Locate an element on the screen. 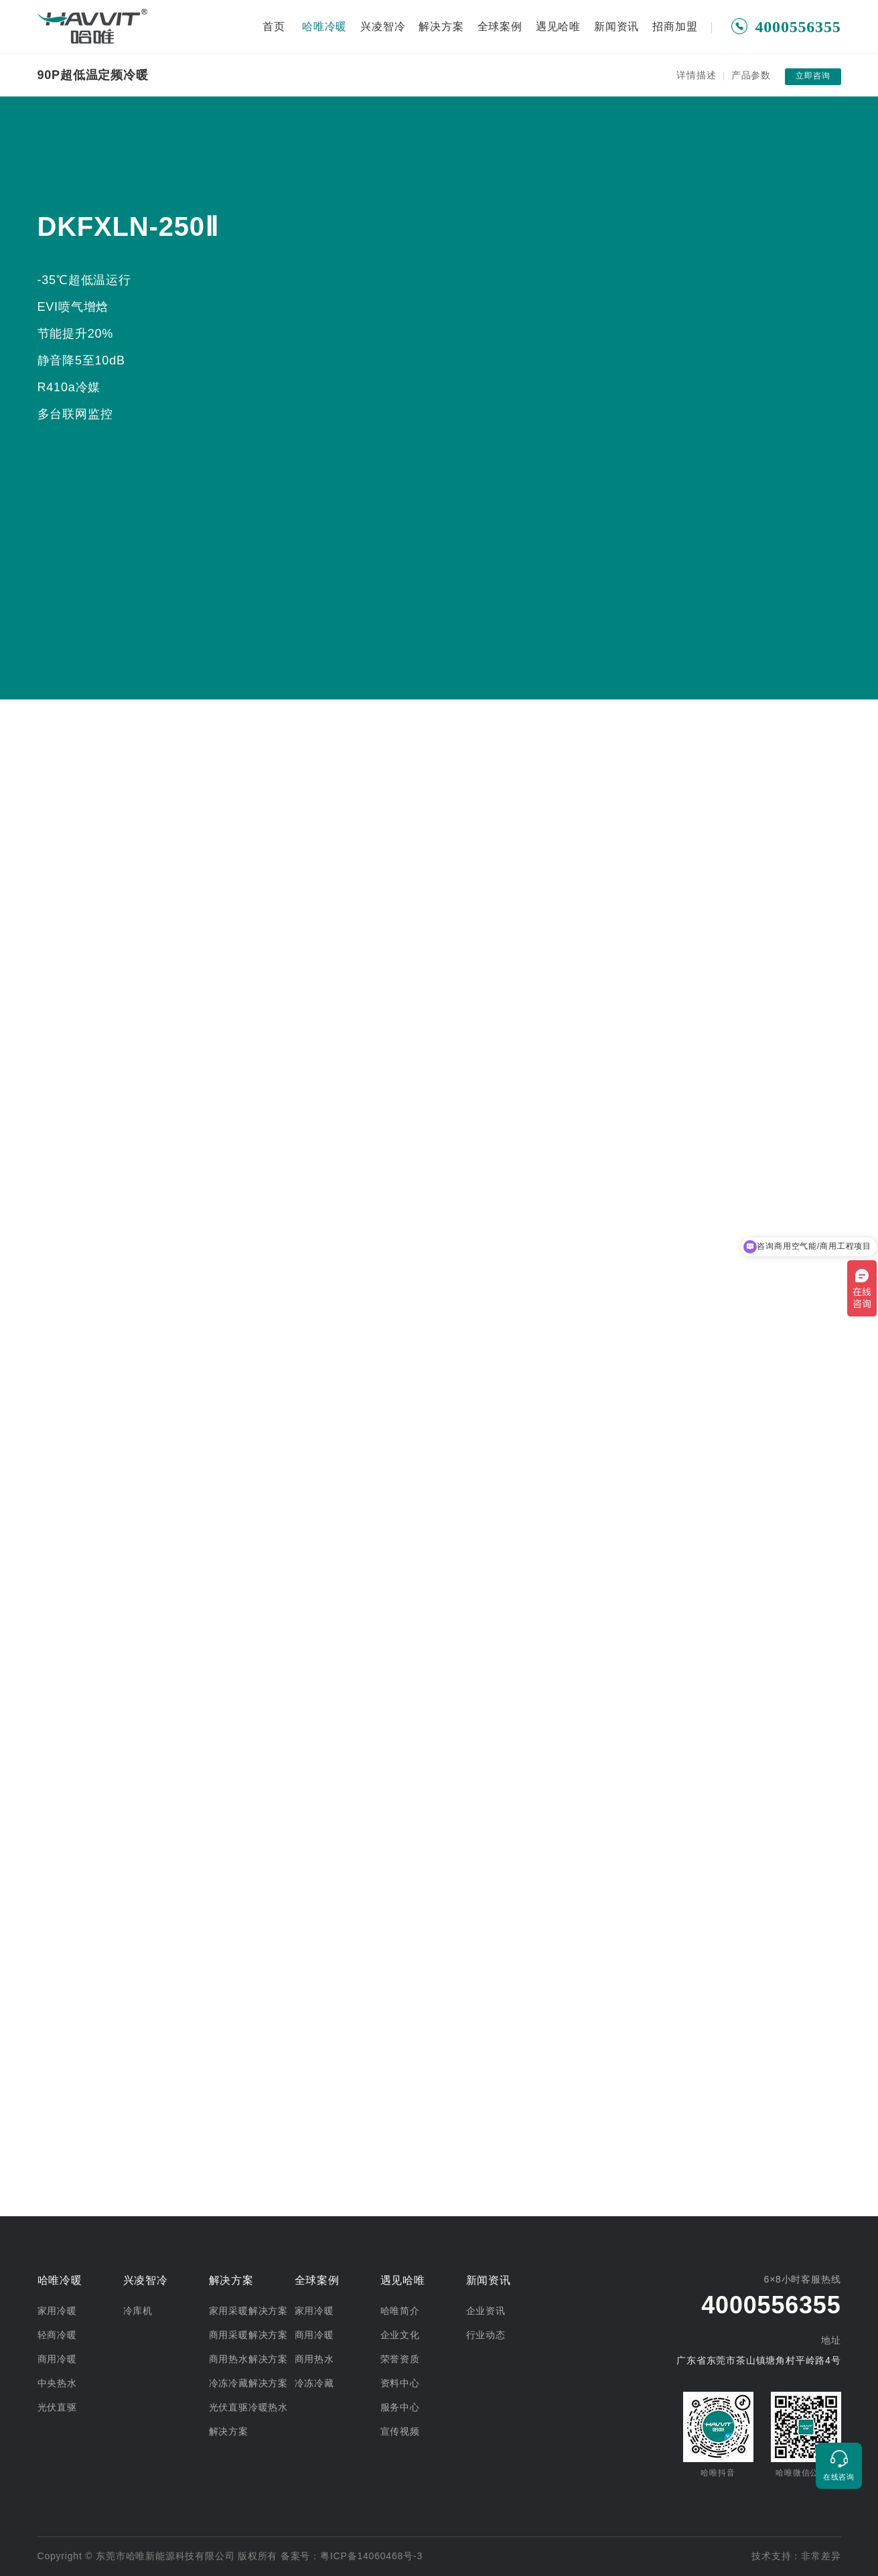 Image resolution: width=878 pixels, height=2576 pixels. 商用热水 is located at coordinates (314, 2359).